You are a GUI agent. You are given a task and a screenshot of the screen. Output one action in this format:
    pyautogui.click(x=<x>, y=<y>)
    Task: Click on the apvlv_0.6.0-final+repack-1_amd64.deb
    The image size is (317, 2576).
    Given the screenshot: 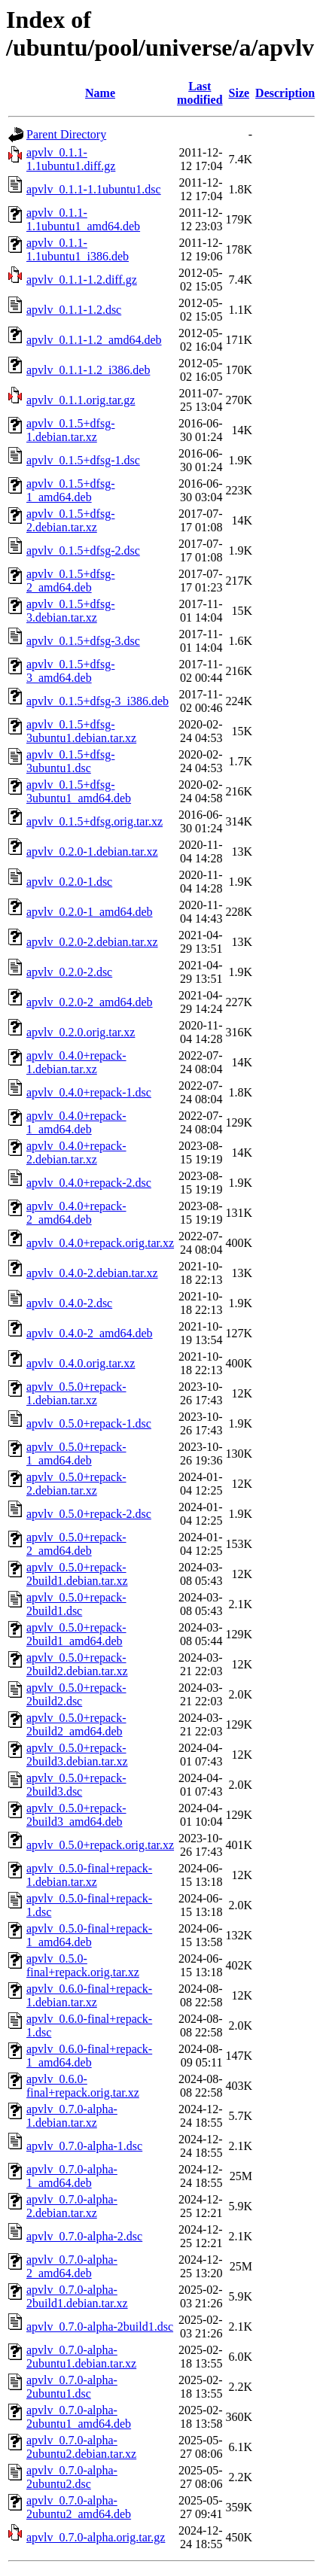 What is the action you would take?
    pyautogui.click(x=89, y=2055)
    